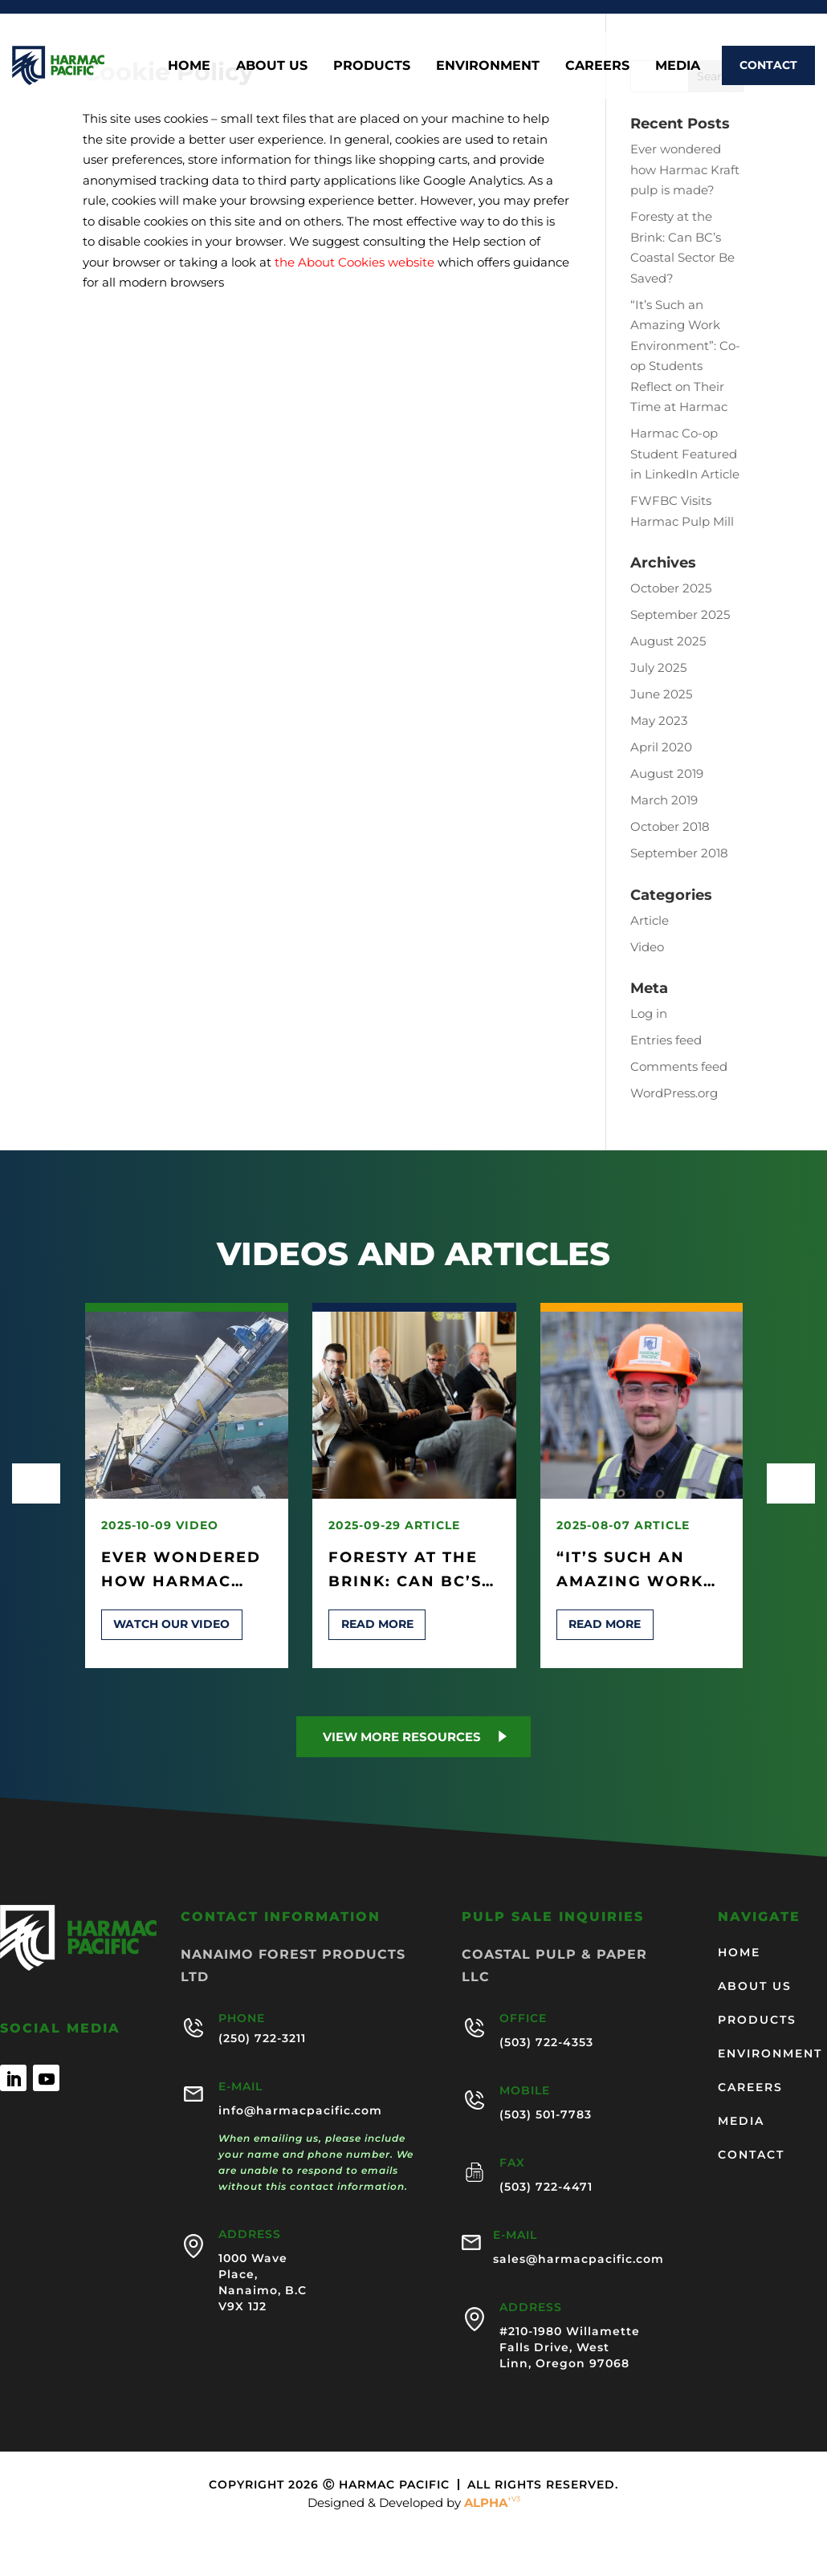 Image resolution: width=827 pixels, height=2576 pixels. Describe the element at coordinates (402, 1736) in the screenshot. I see `View more Resources` at that location.